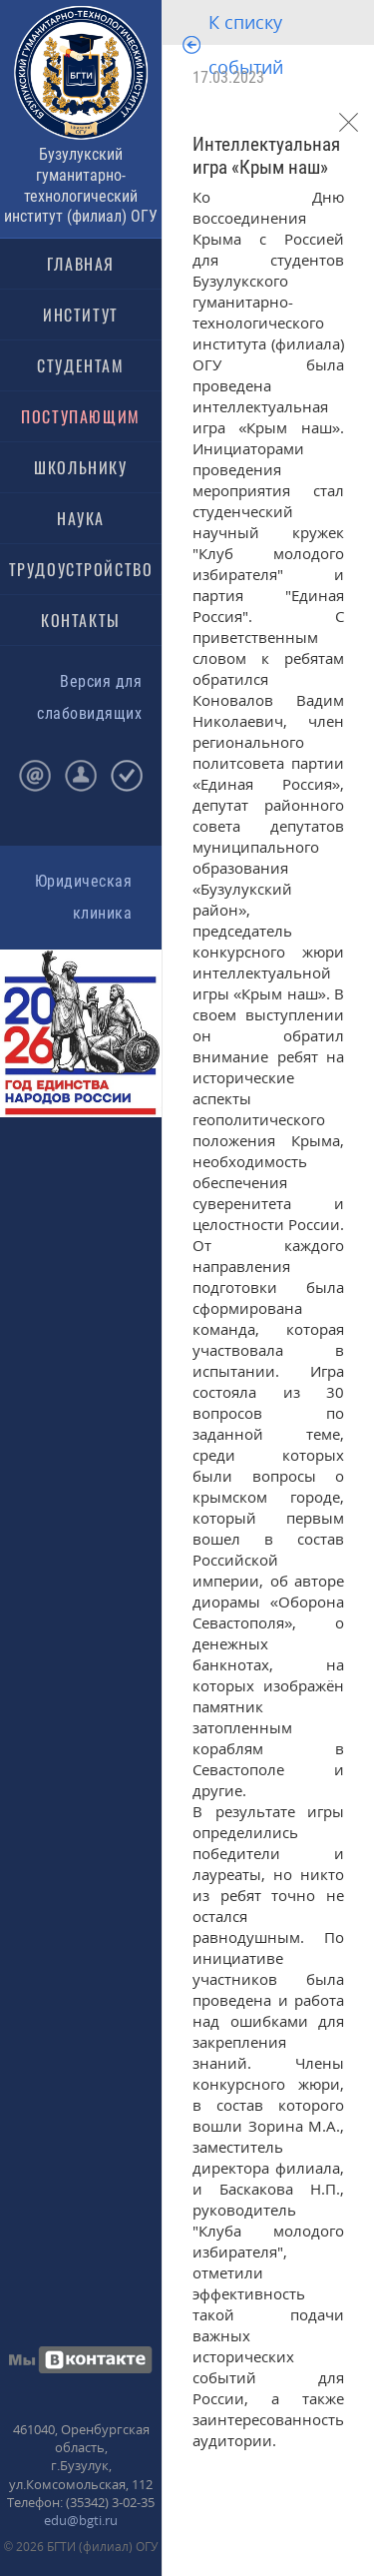 This screenshot has width=374, height=2576. What do you see at coordinates (81, 185) in the screenshot?
I see `Бузулукский гуманитарно-технологический институт (филиал) ОГУ` at bounding box center [81, 185].